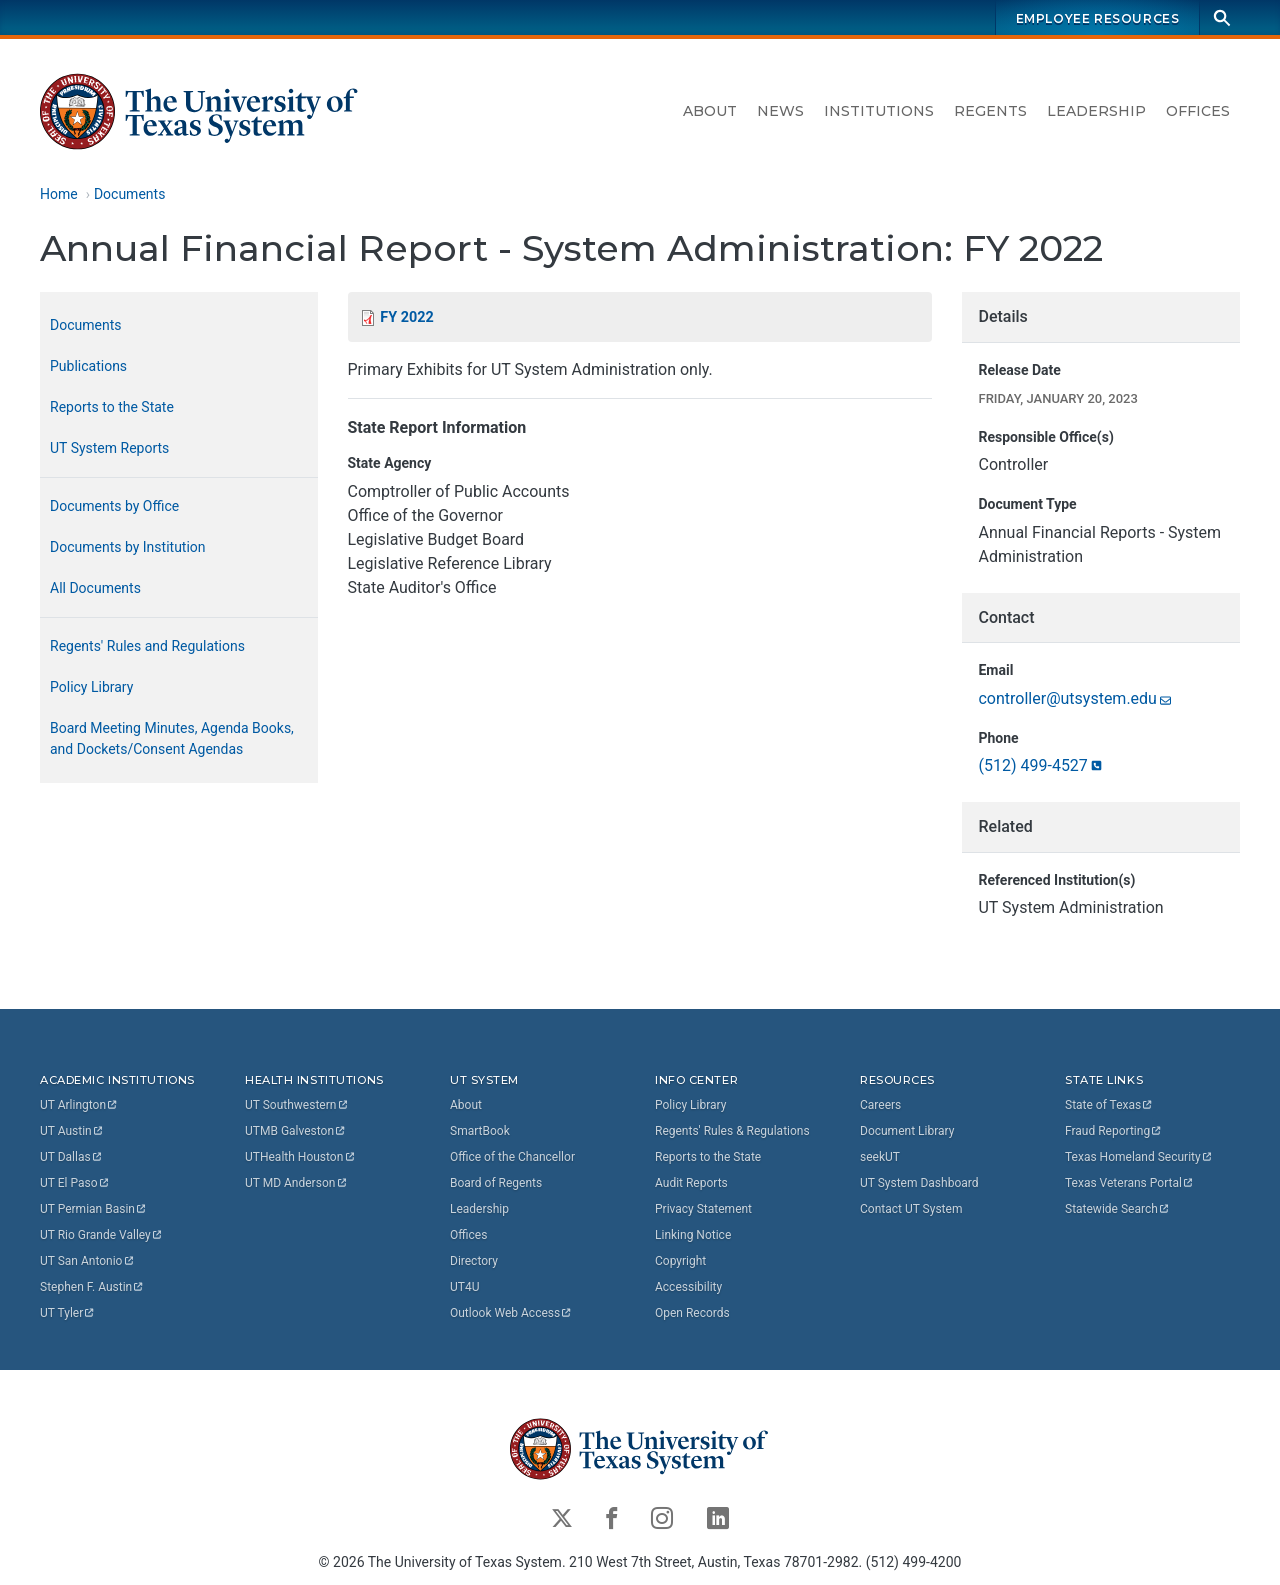 The image size is (1280, 1585). I want to click on Documents by Institution, so click(128, 547).